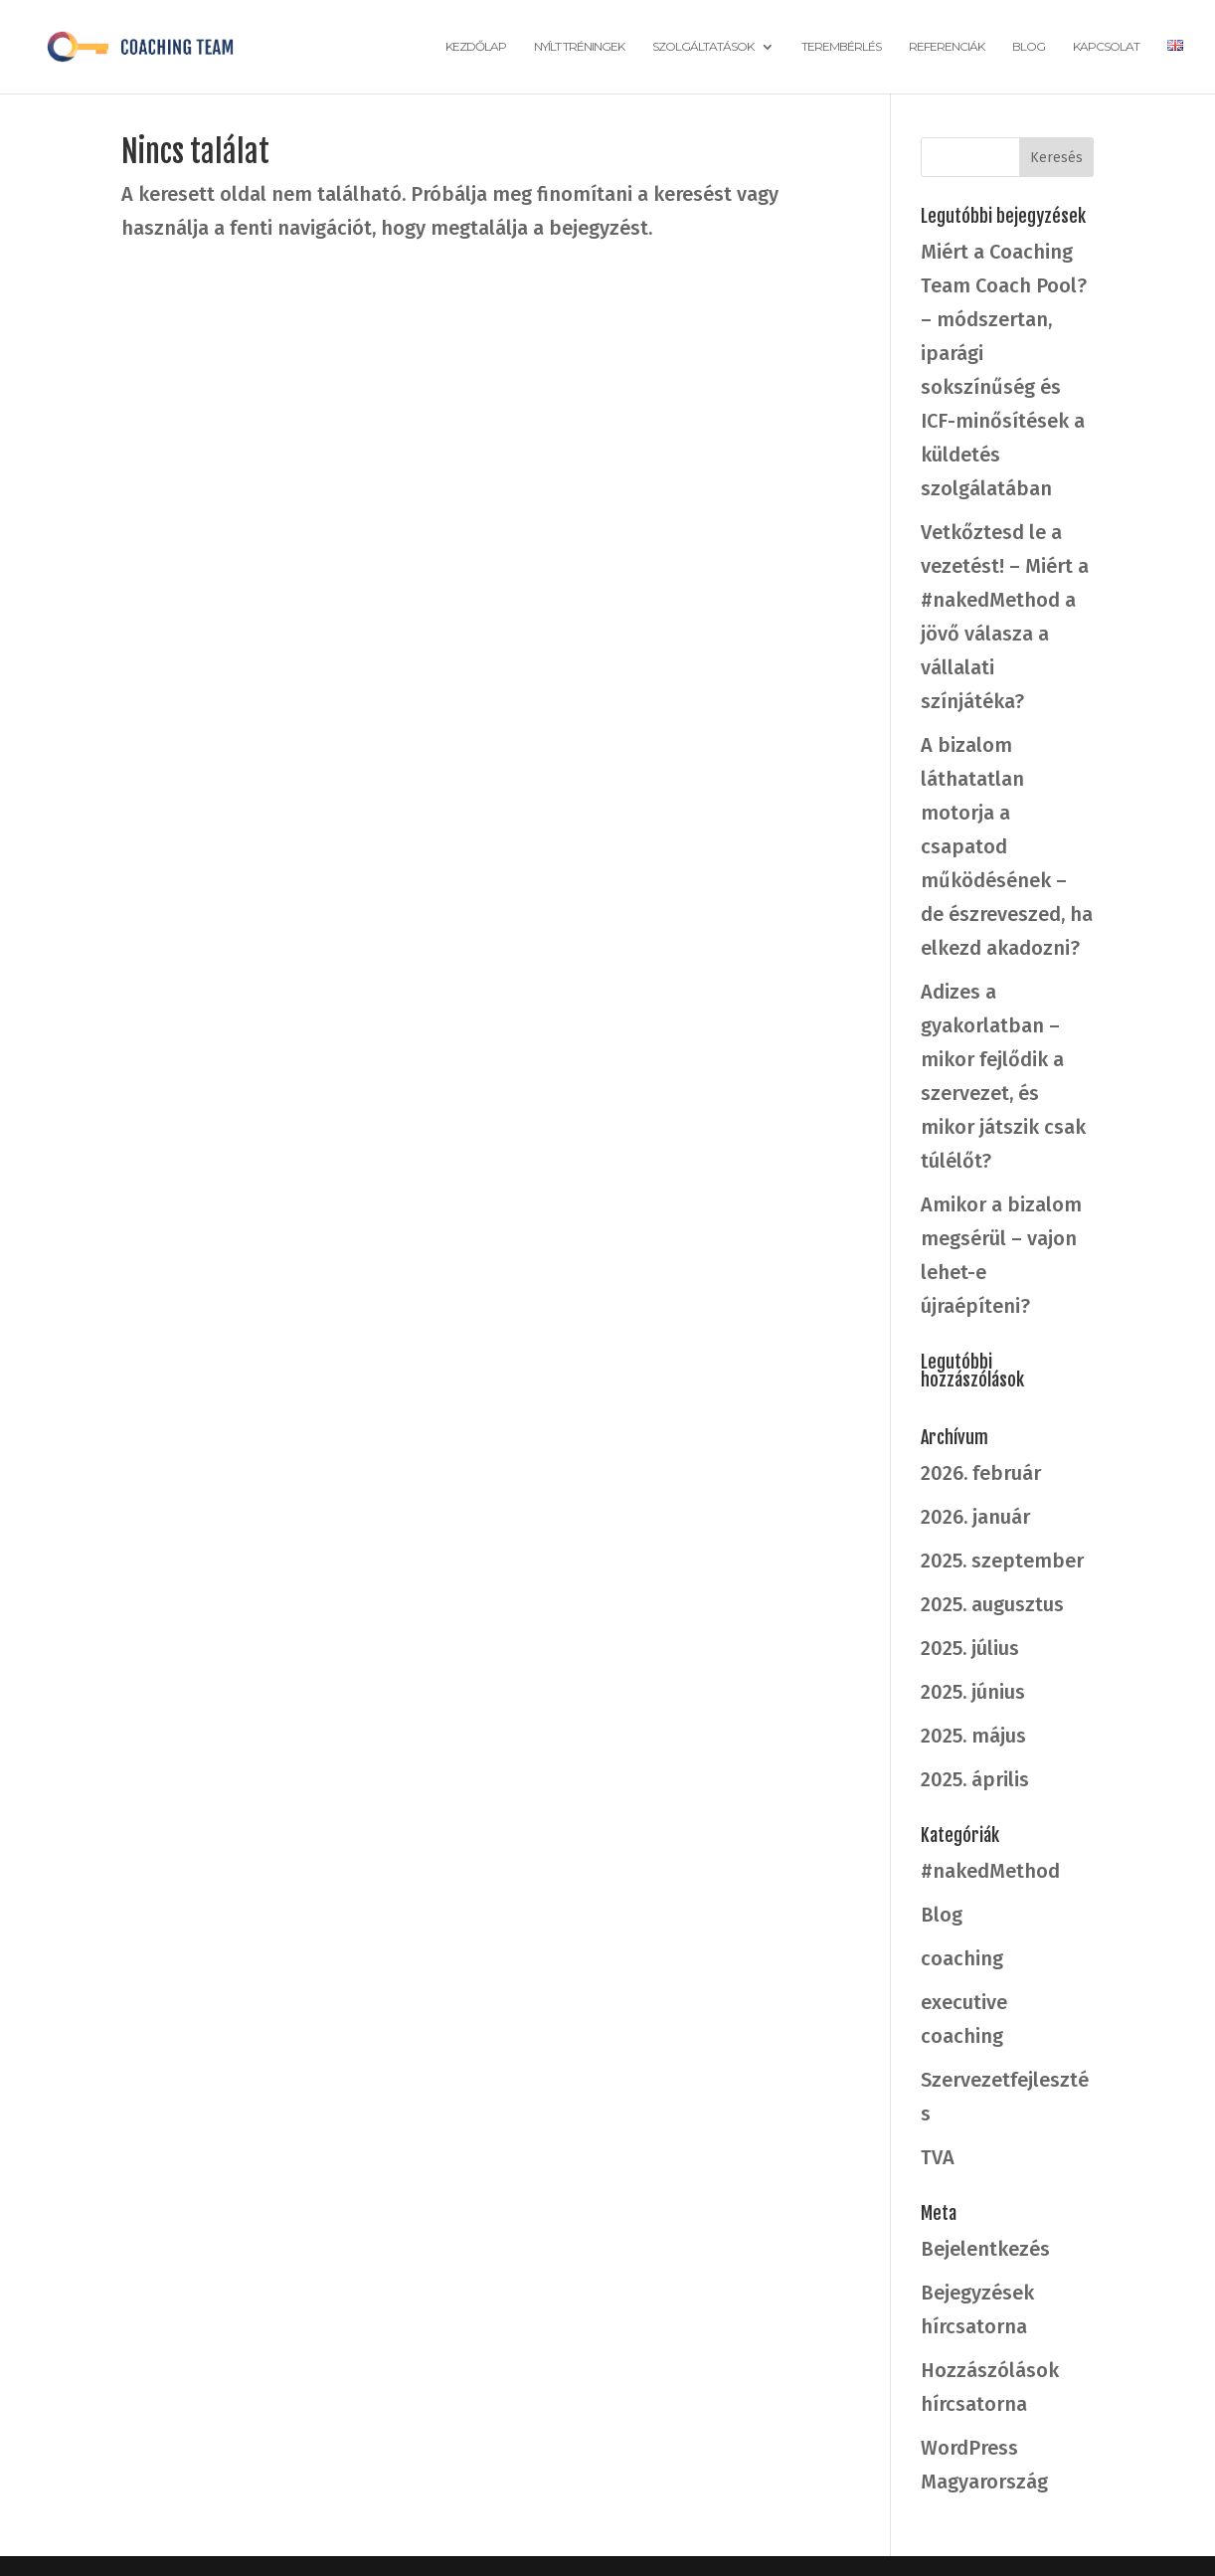 The width and height of the screenshot is (1215, 2576). Describe the element at coordinates (703, 47) in the screenshot. I see `Szolgáltatások` at that location.